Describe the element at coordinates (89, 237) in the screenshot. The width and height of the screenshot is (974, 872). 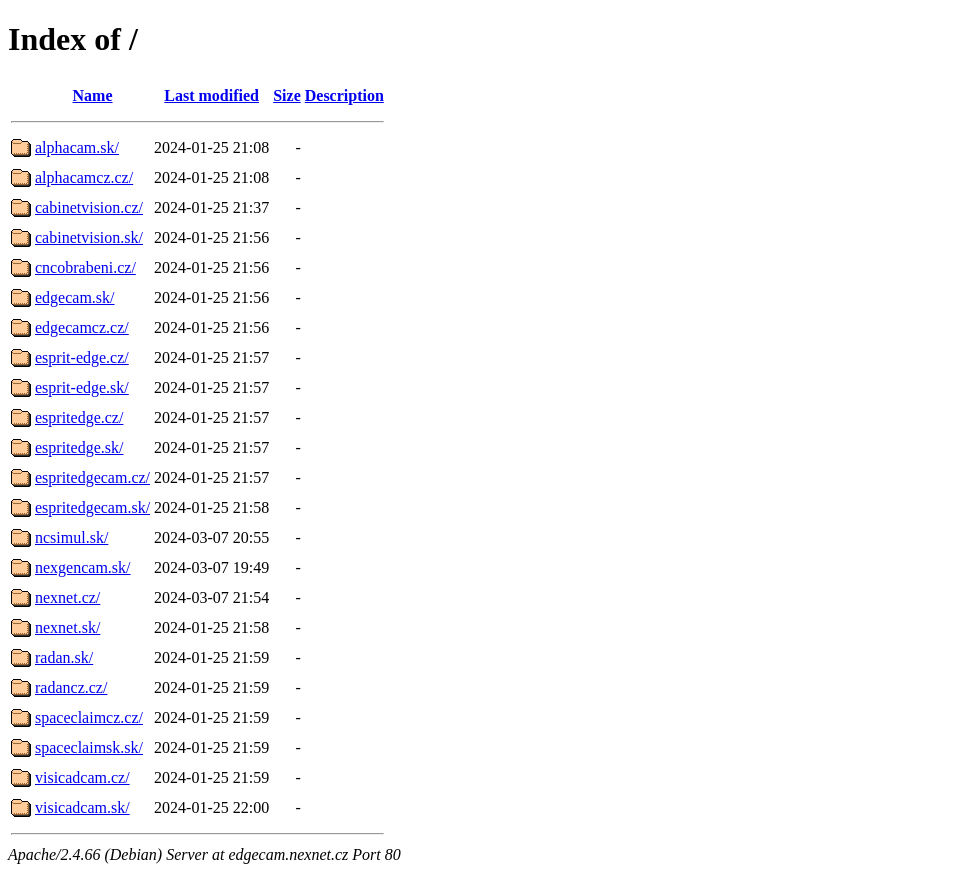
I see `cabinetvision.sk/` at that location.